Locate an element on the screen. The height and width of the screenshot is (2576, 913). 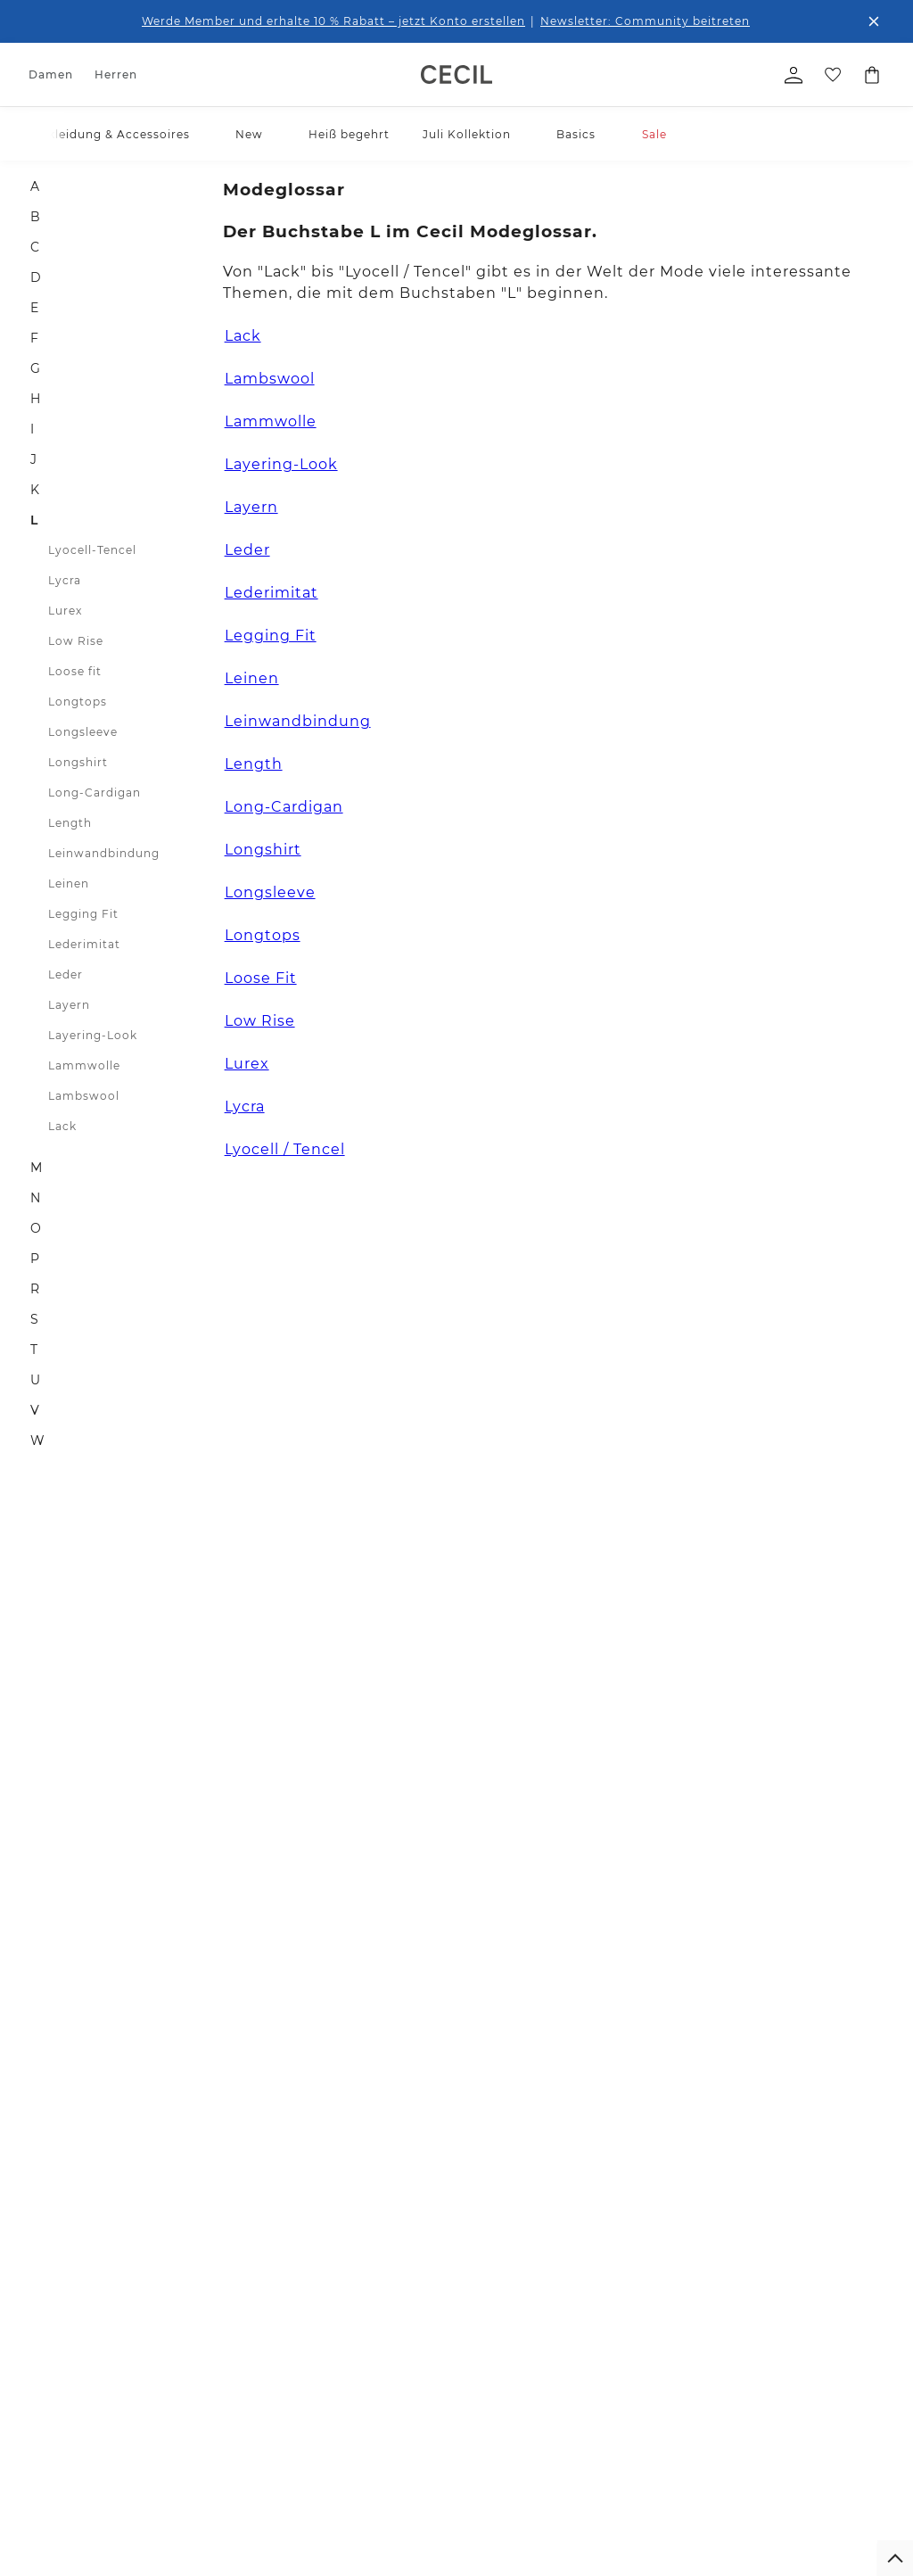
Partner werden is located at coordinates (544, 2365).